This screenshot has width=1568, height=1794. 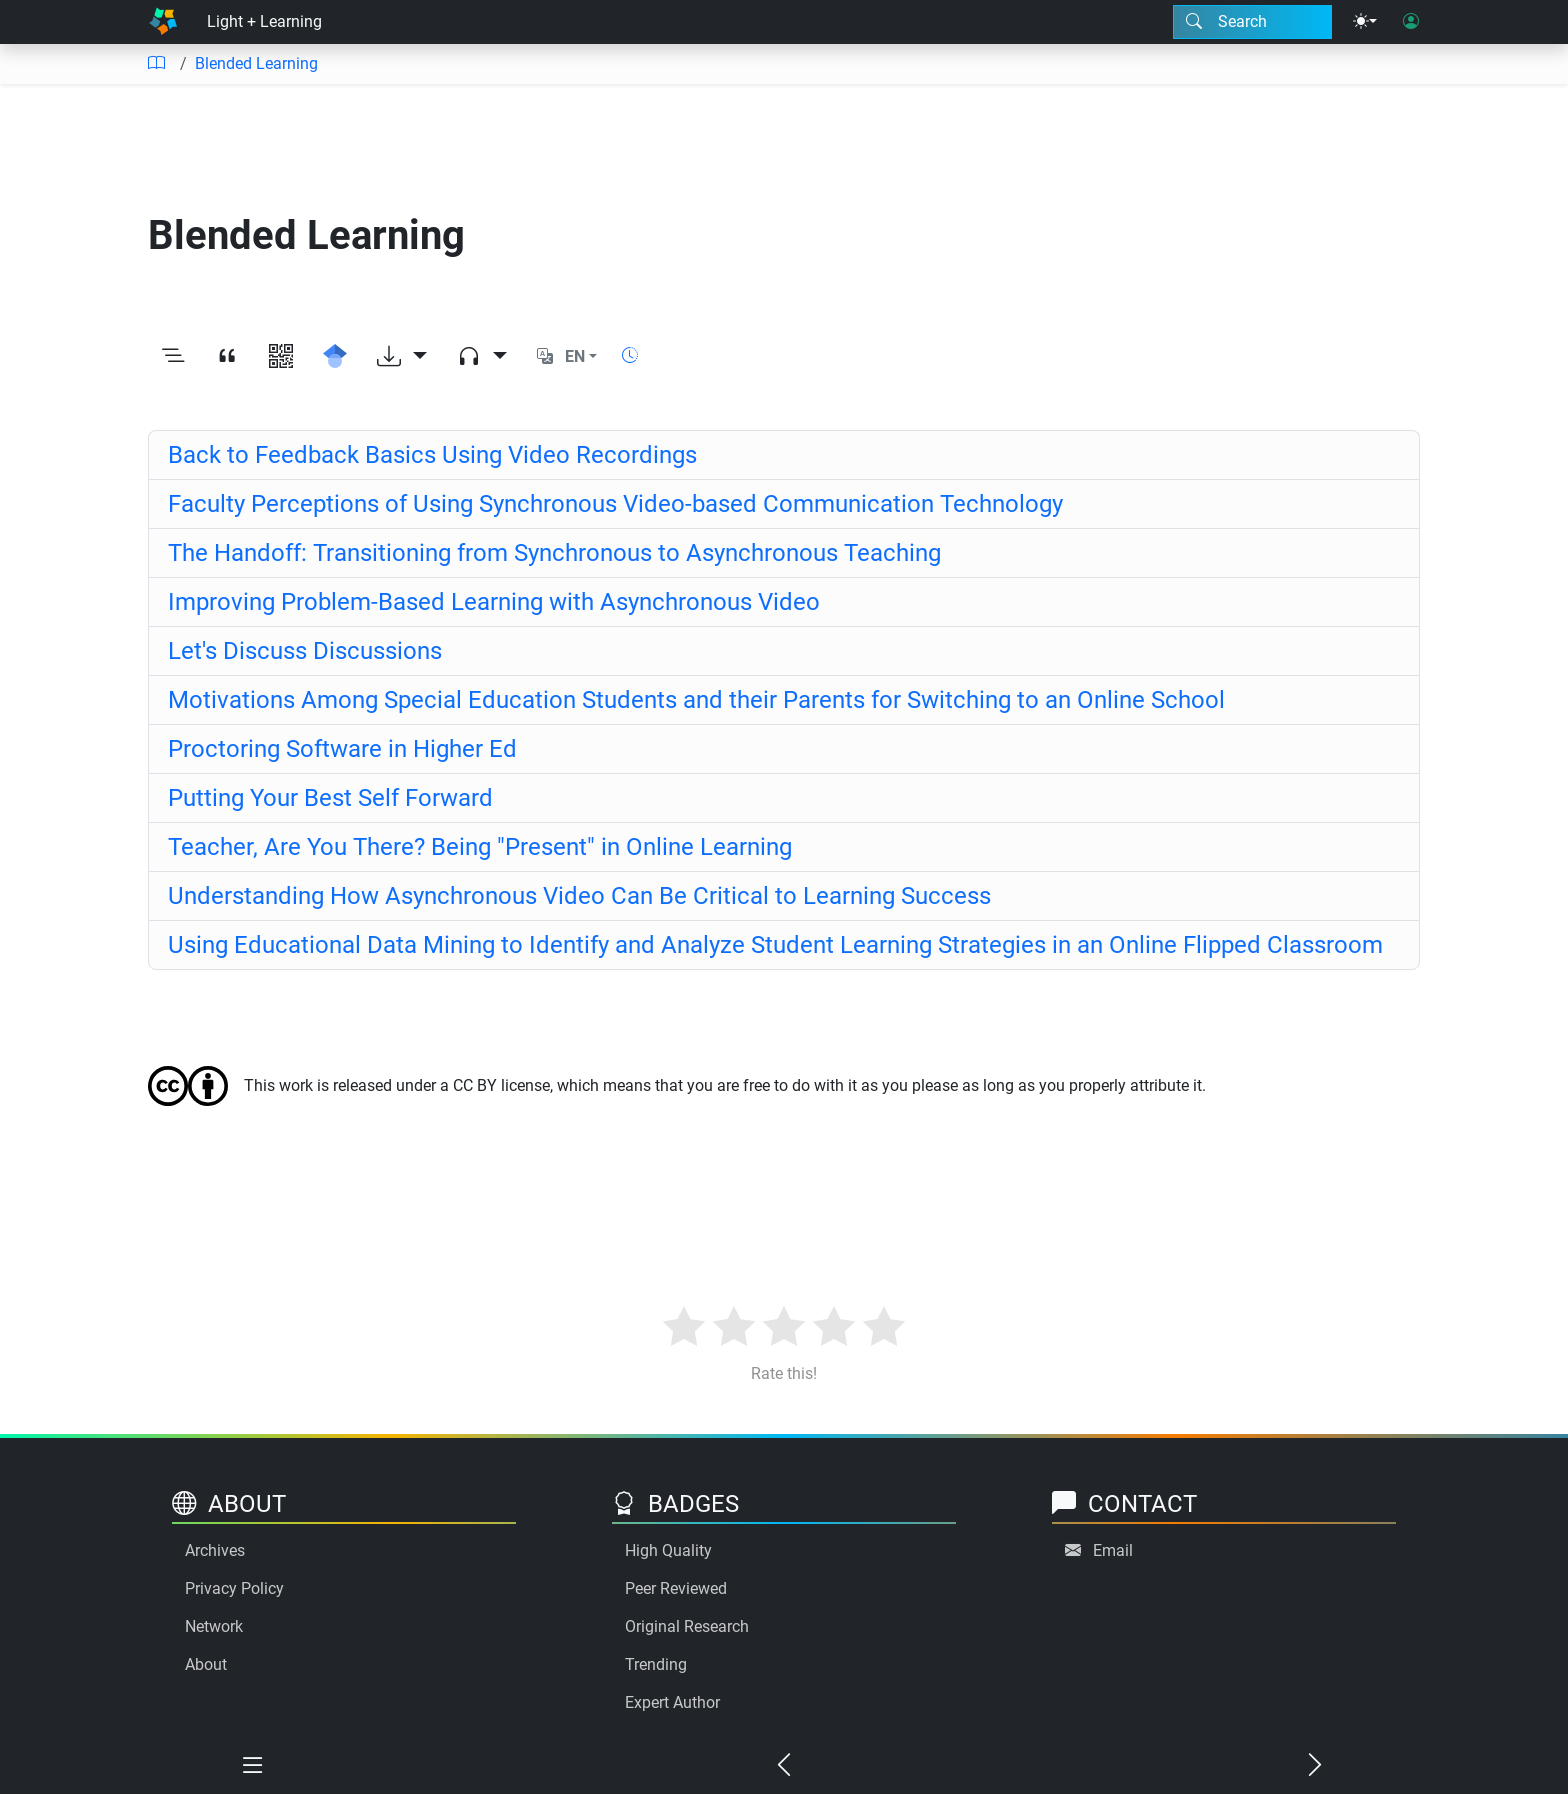 What do you see at coordinates (784, 1766) in the screenshot?
I see `[Previous chapter]` at bounding box center [784, 1766].